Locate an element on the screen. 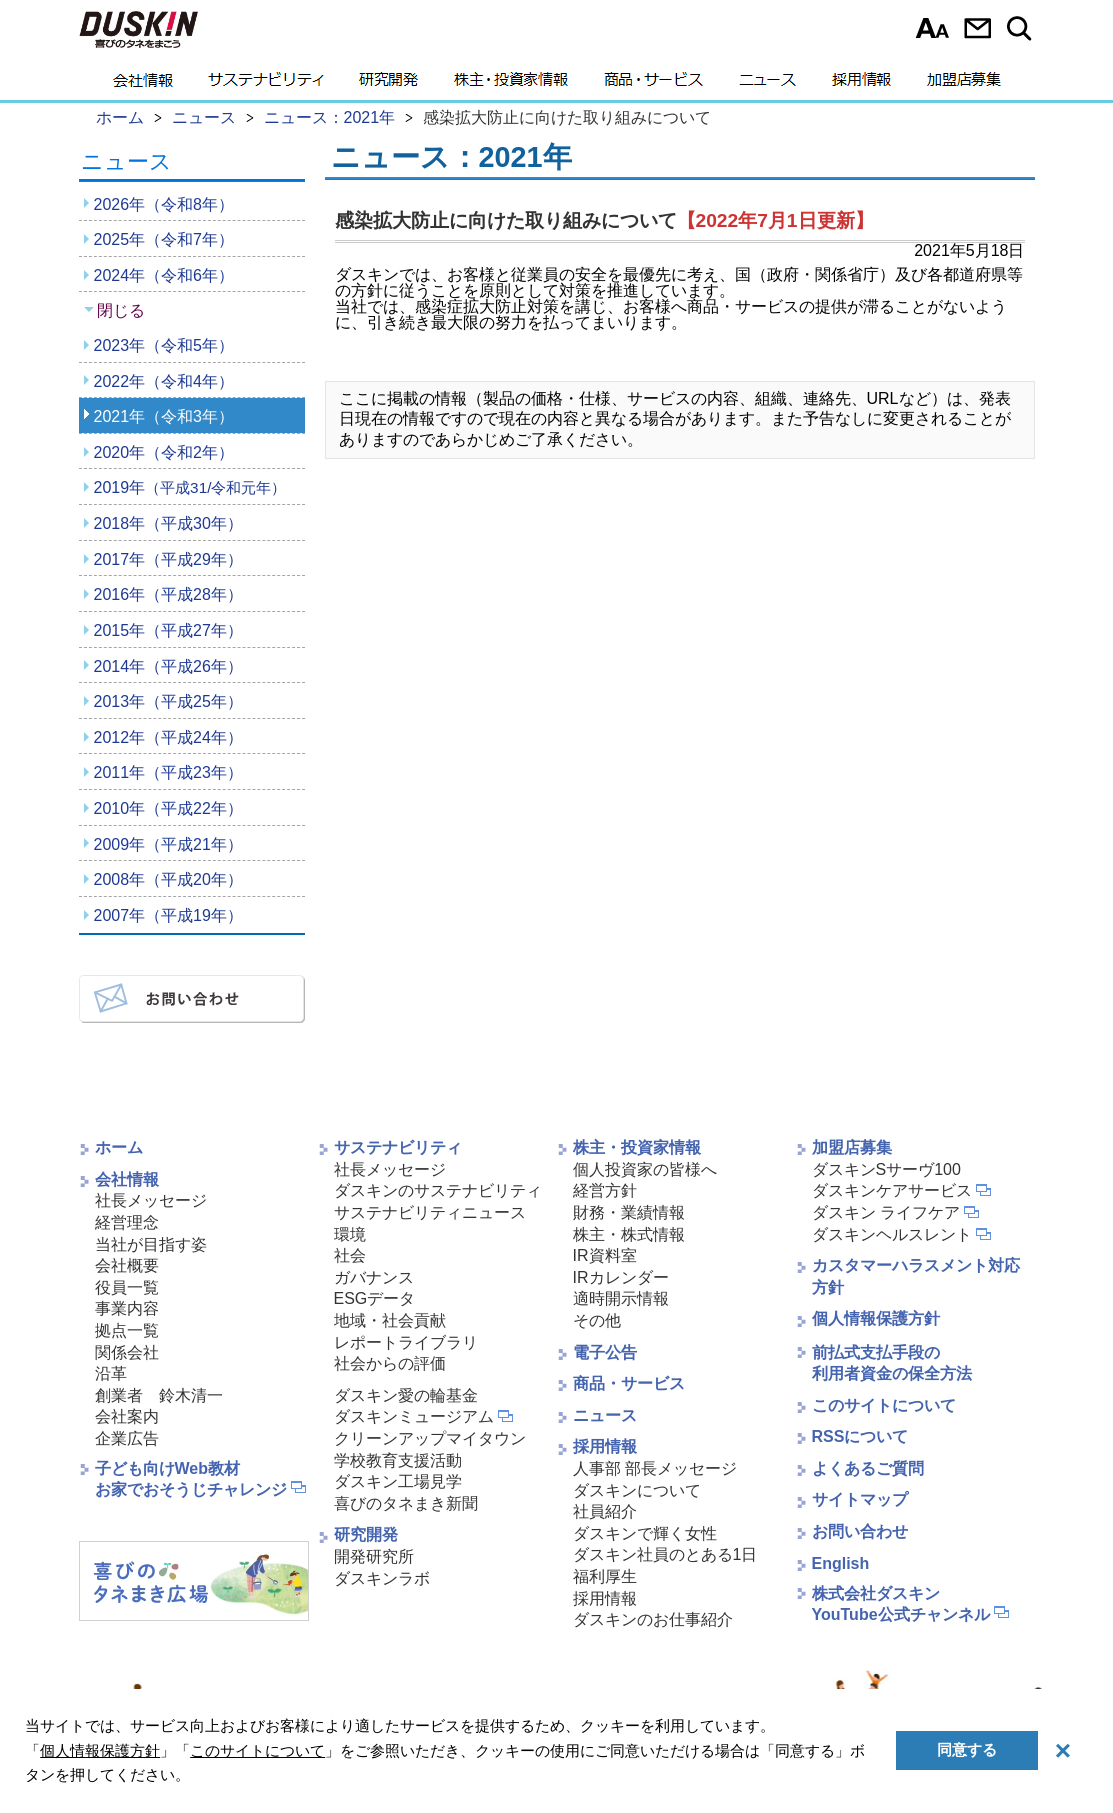 Image resolution: width=1113 pixels, height=1813 pixels. 子ども向けWeb教材お家でおそうじチャレンジ is located at coordinates (191, 1479).